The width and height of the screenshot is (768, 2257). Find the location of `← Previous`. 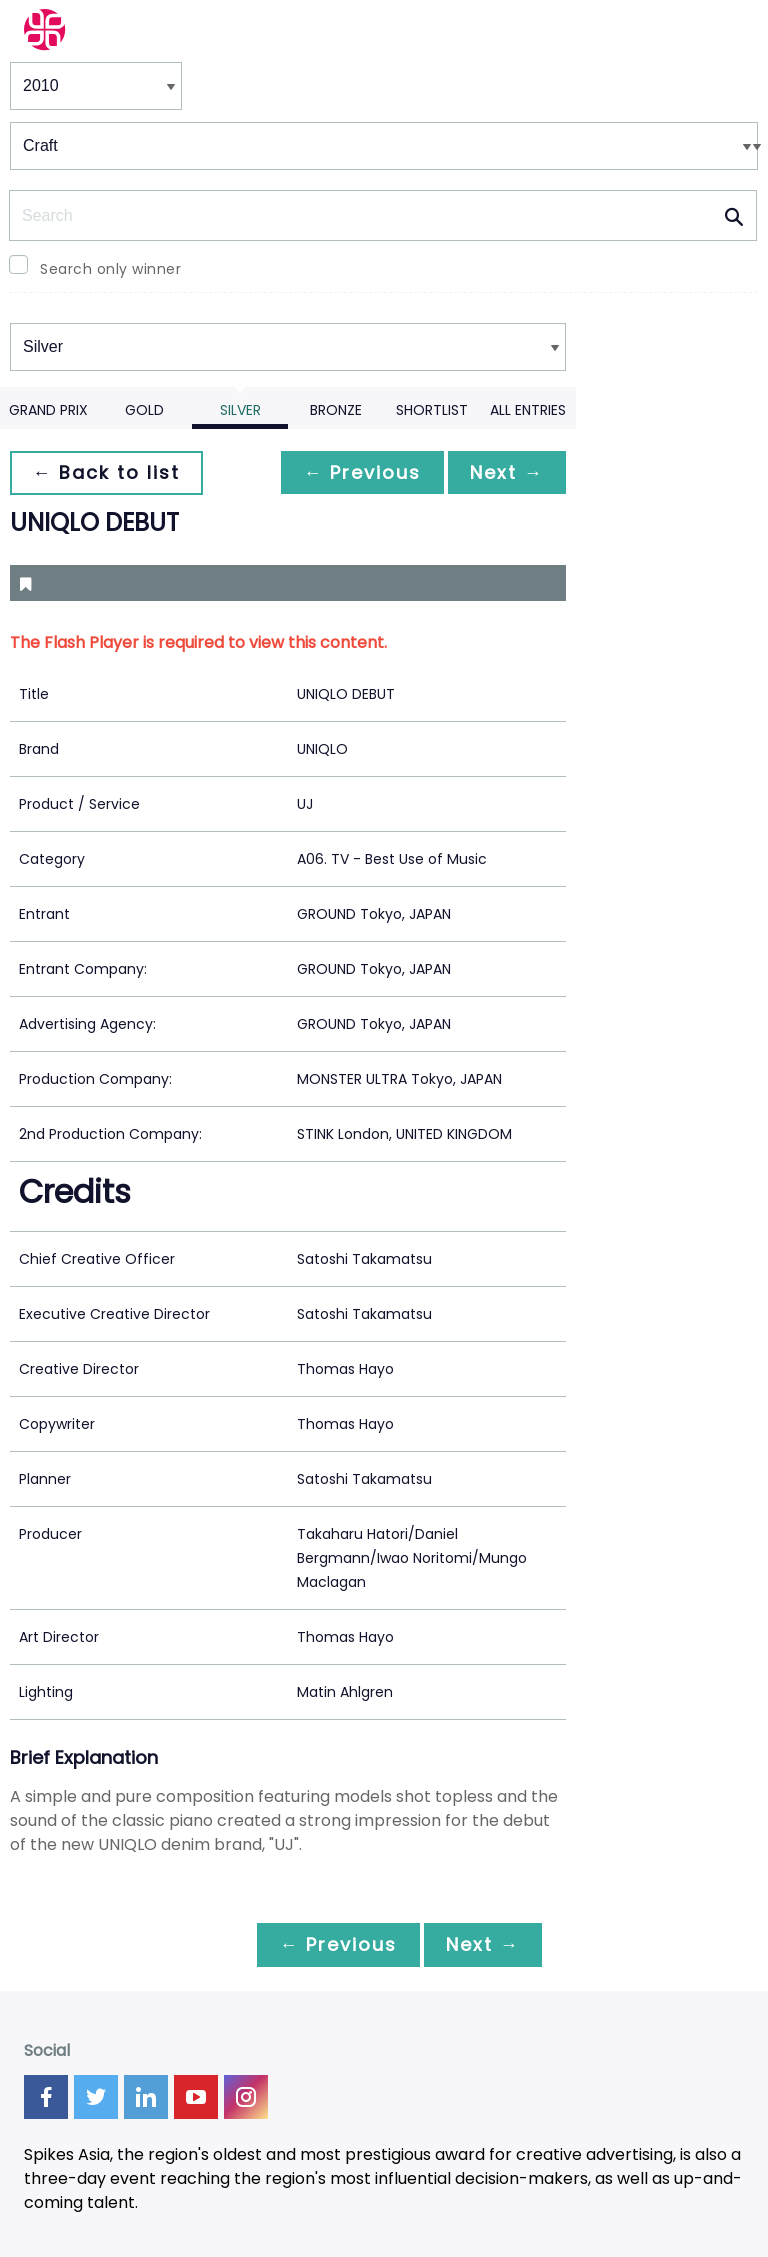

← Previous is located at coordinates (357, 472).